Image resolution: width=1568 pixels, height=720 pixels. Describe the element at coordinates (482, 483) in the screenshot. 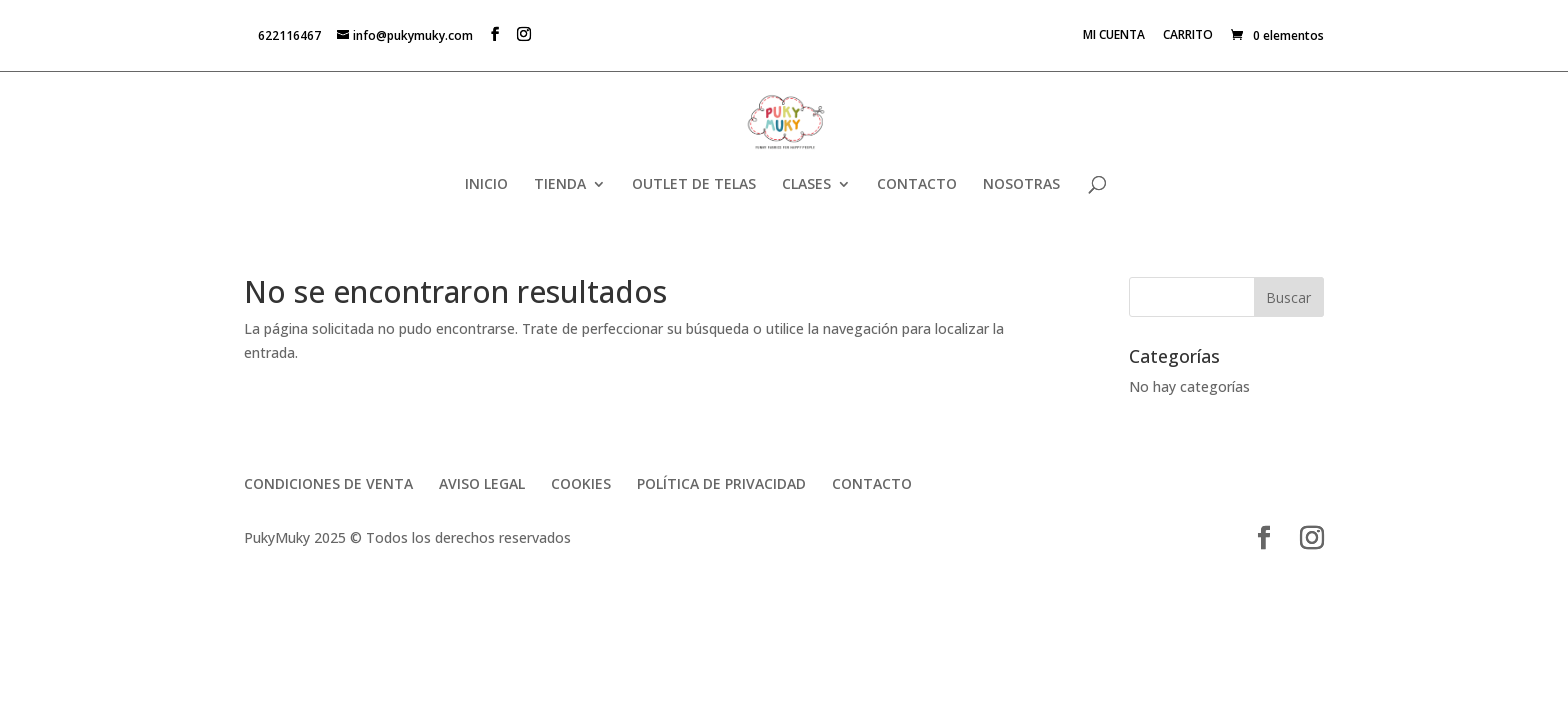

I see `AVISO LEGAL` at that location.